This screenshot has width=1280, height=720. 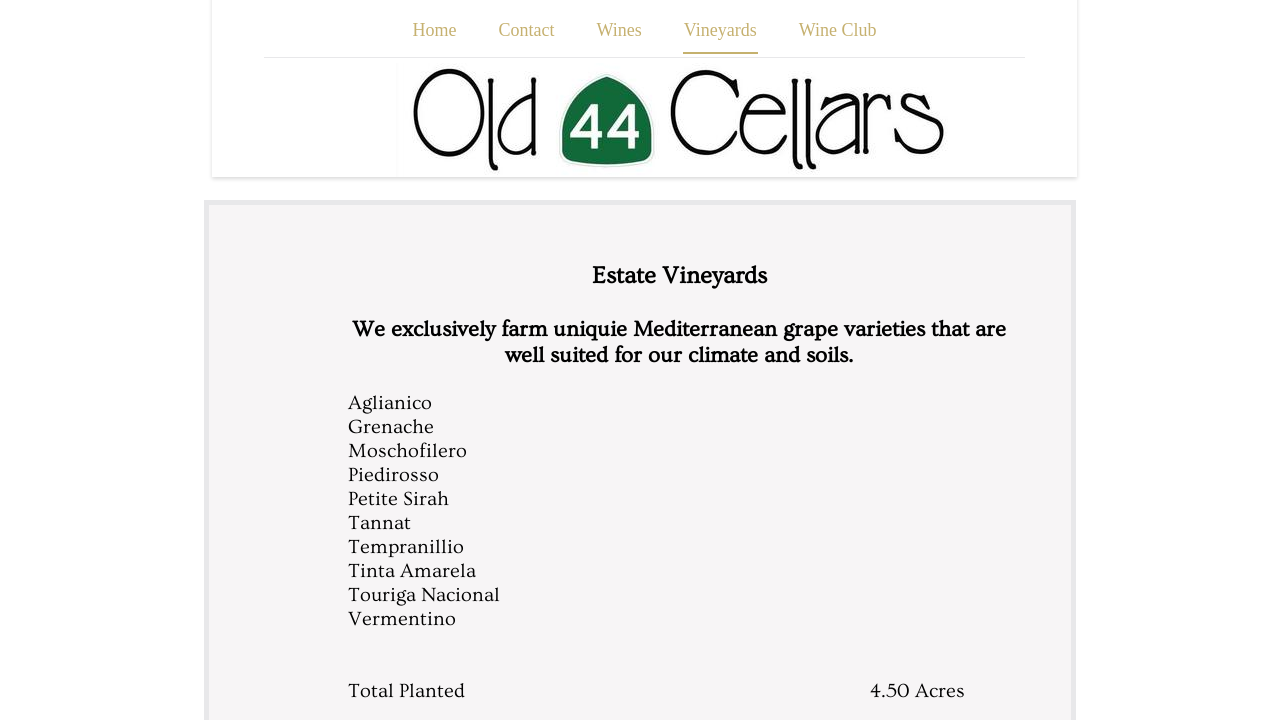 What do you see at coordinates (720, 30) in the screenshot?
I see `Vineyards` at bounding box center [720, 30].